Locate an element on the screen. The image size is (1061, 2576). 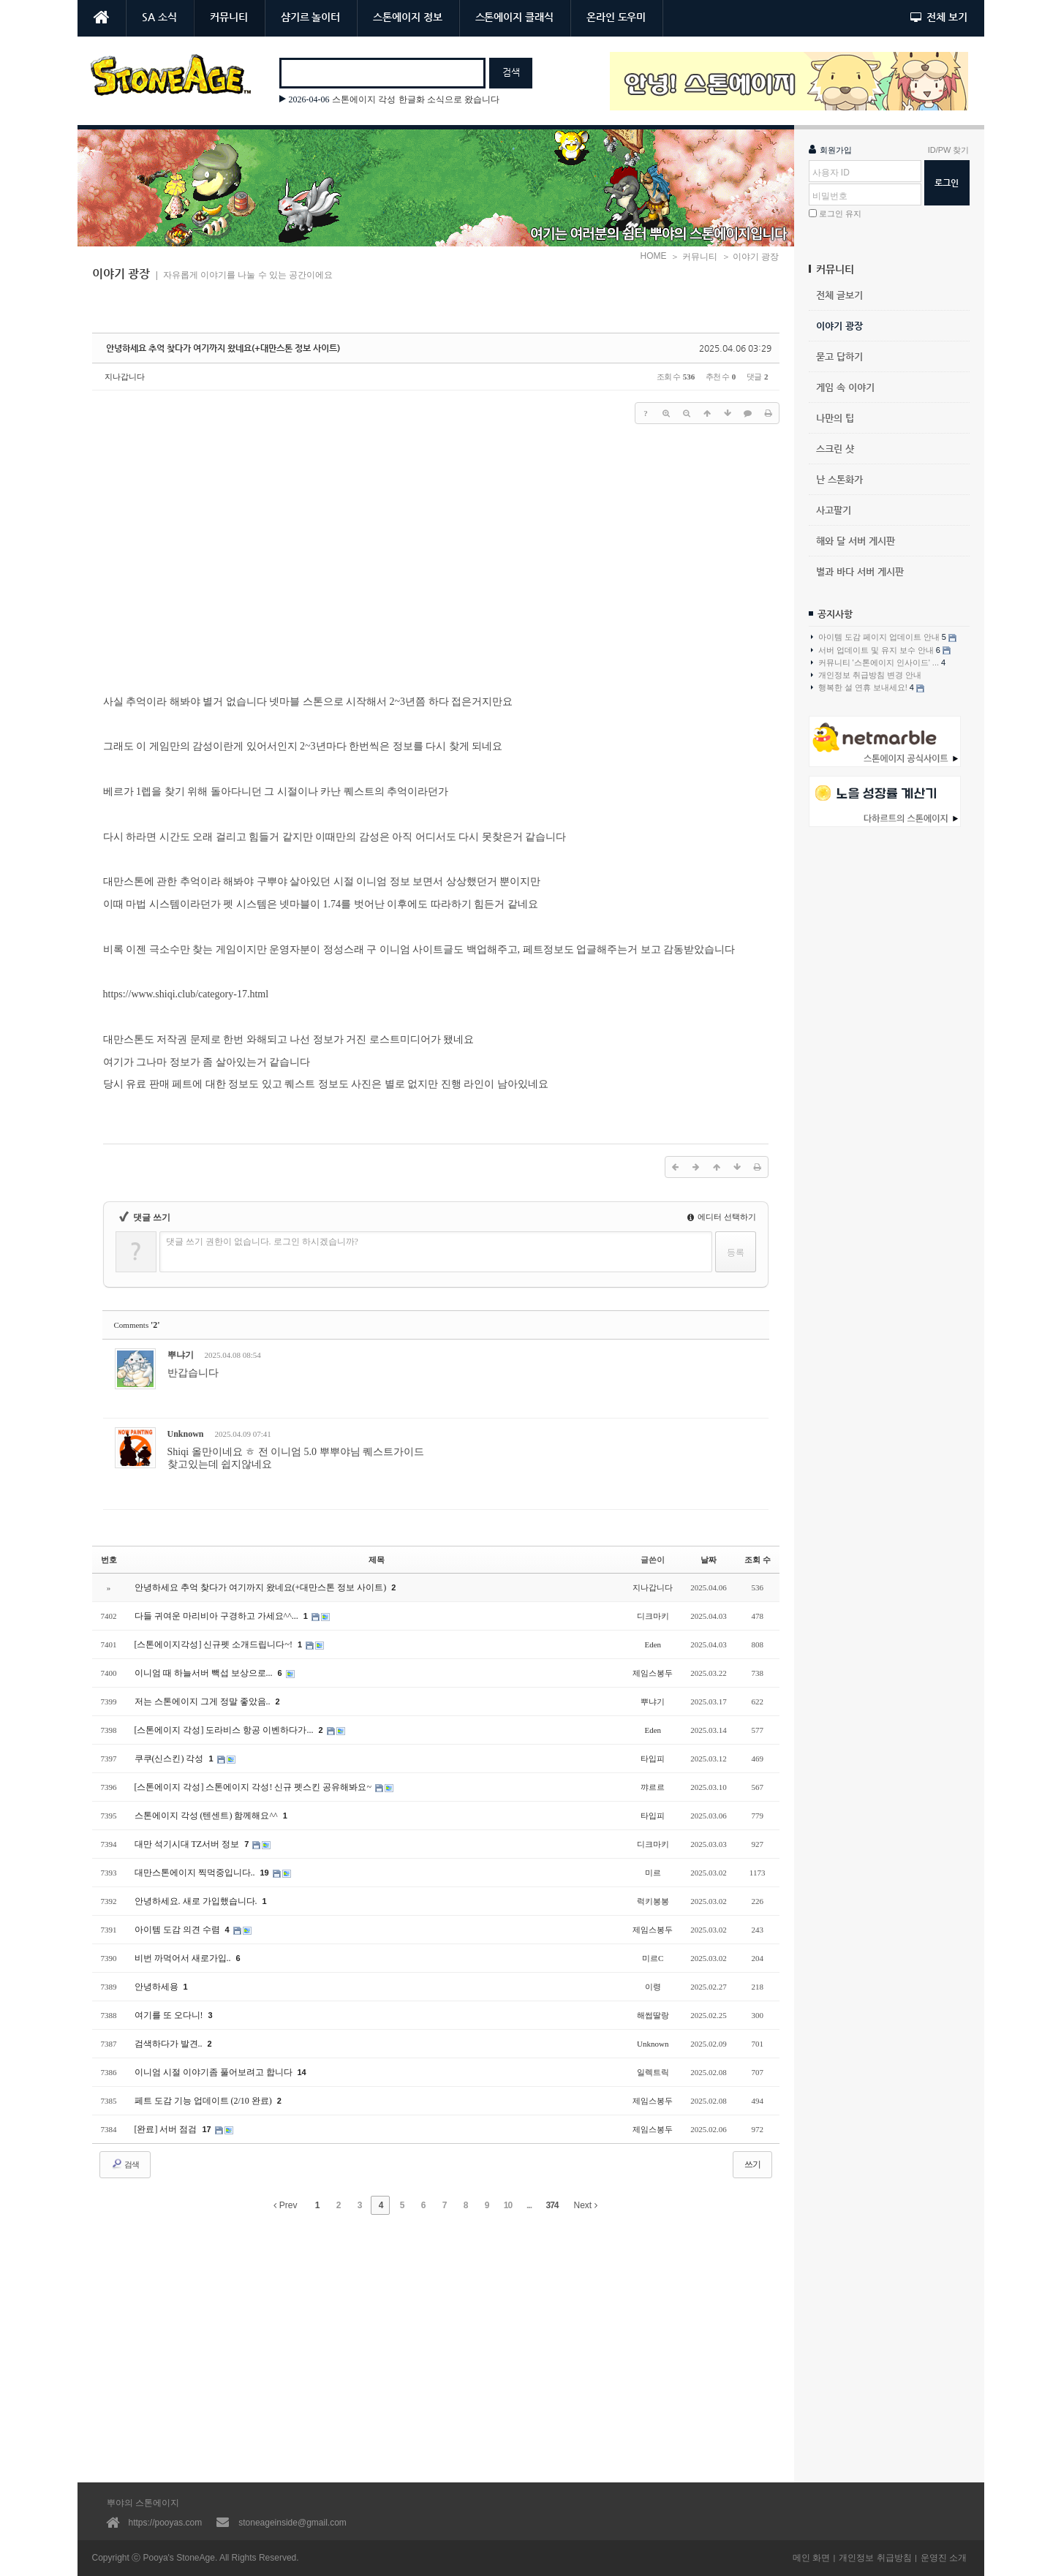
나만의 팁 is located at coordinates (835, 417).